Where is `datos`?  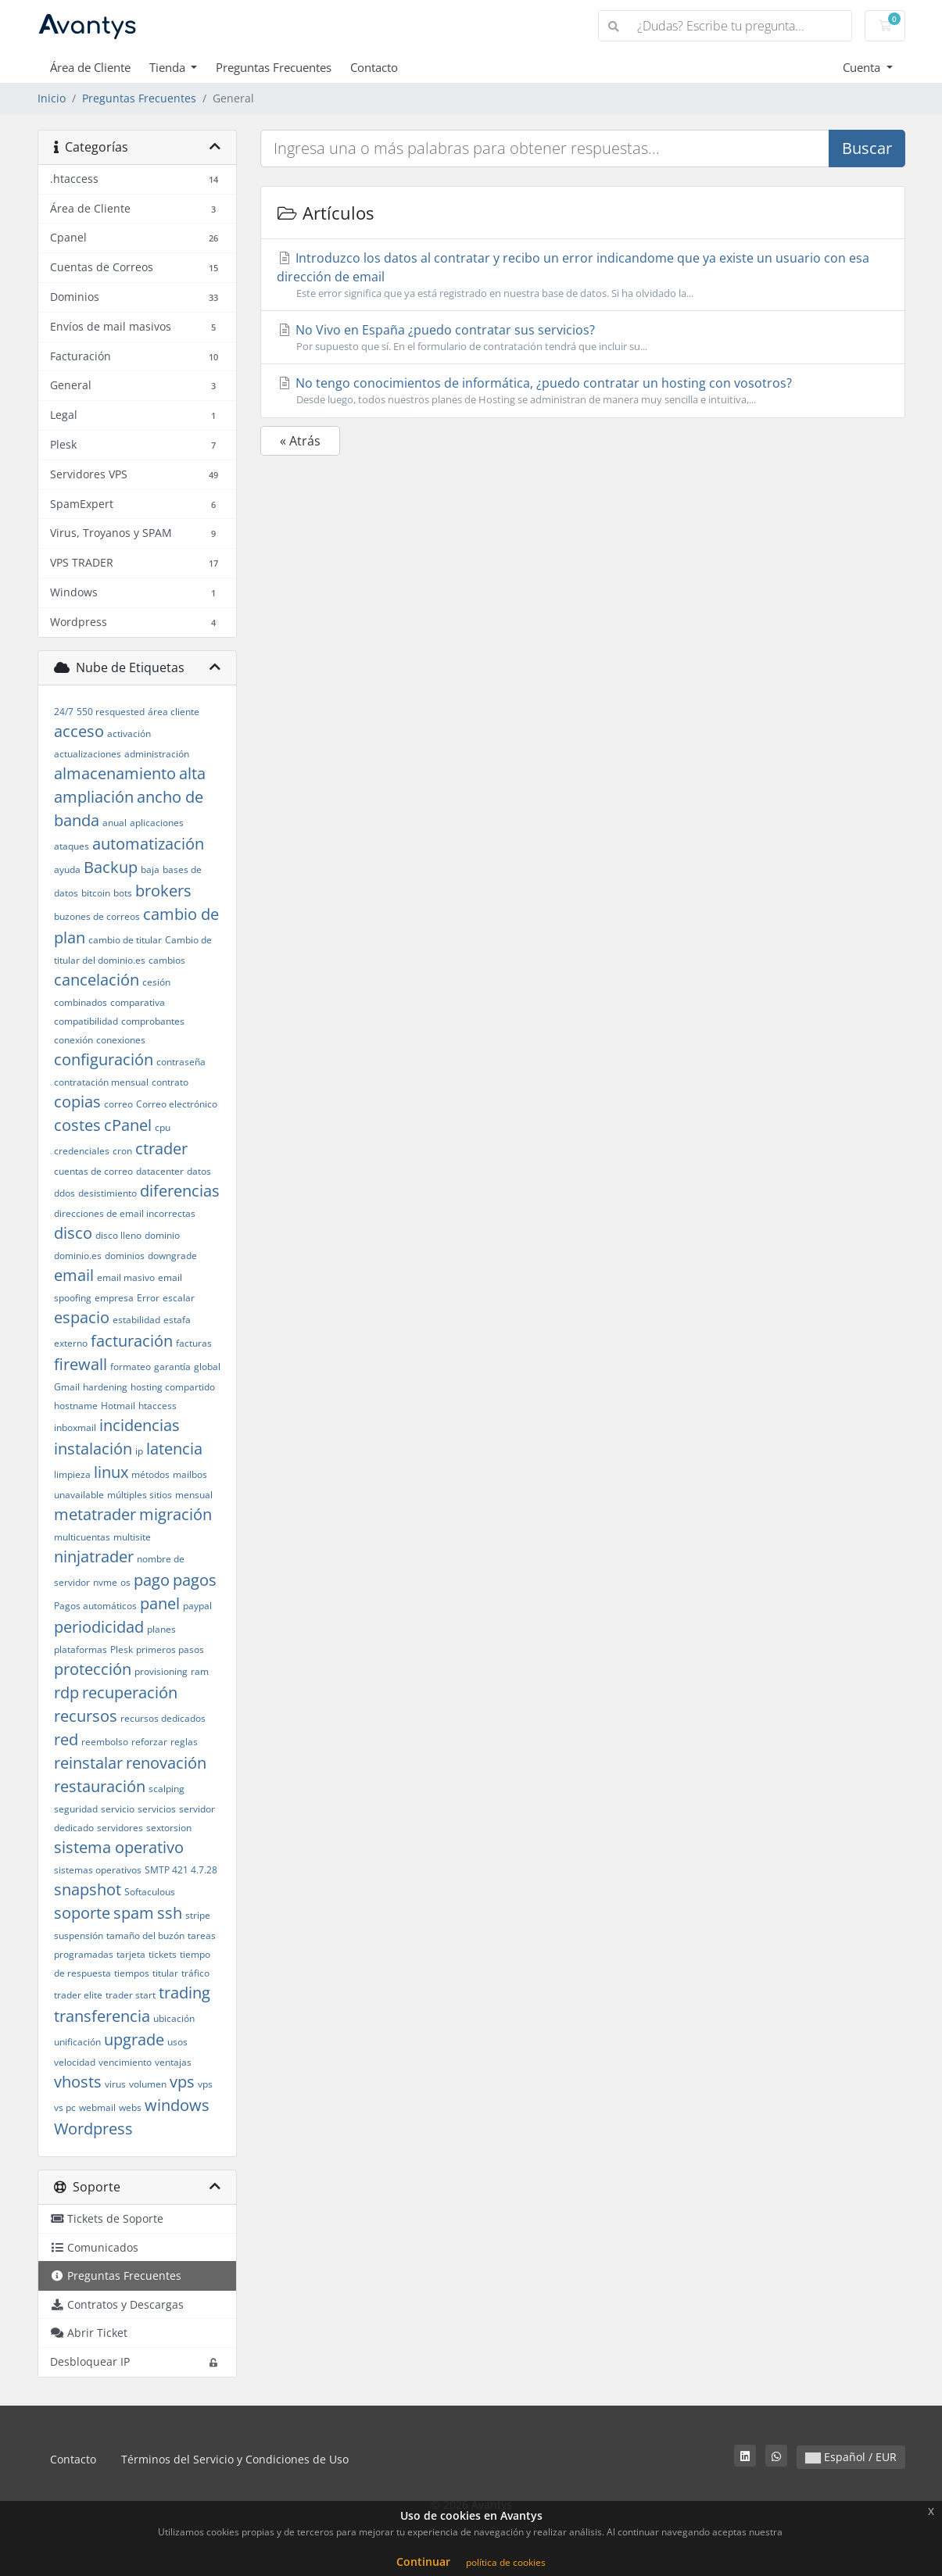
datos is located at coordinates (199, 1171).